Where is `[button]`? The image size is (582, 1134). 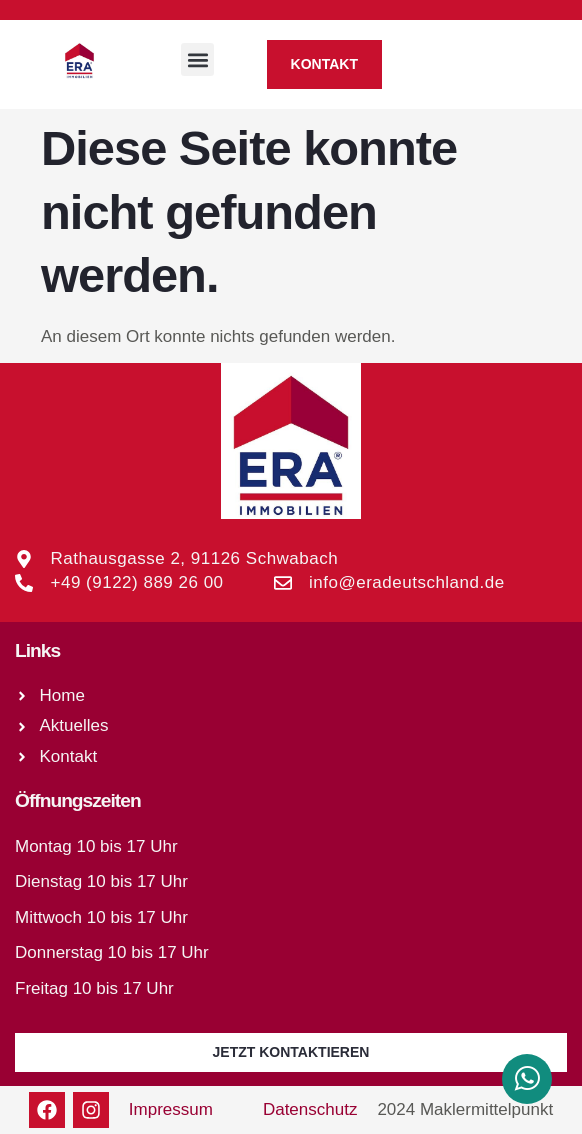 [button] is located at coordinates (197, 59).